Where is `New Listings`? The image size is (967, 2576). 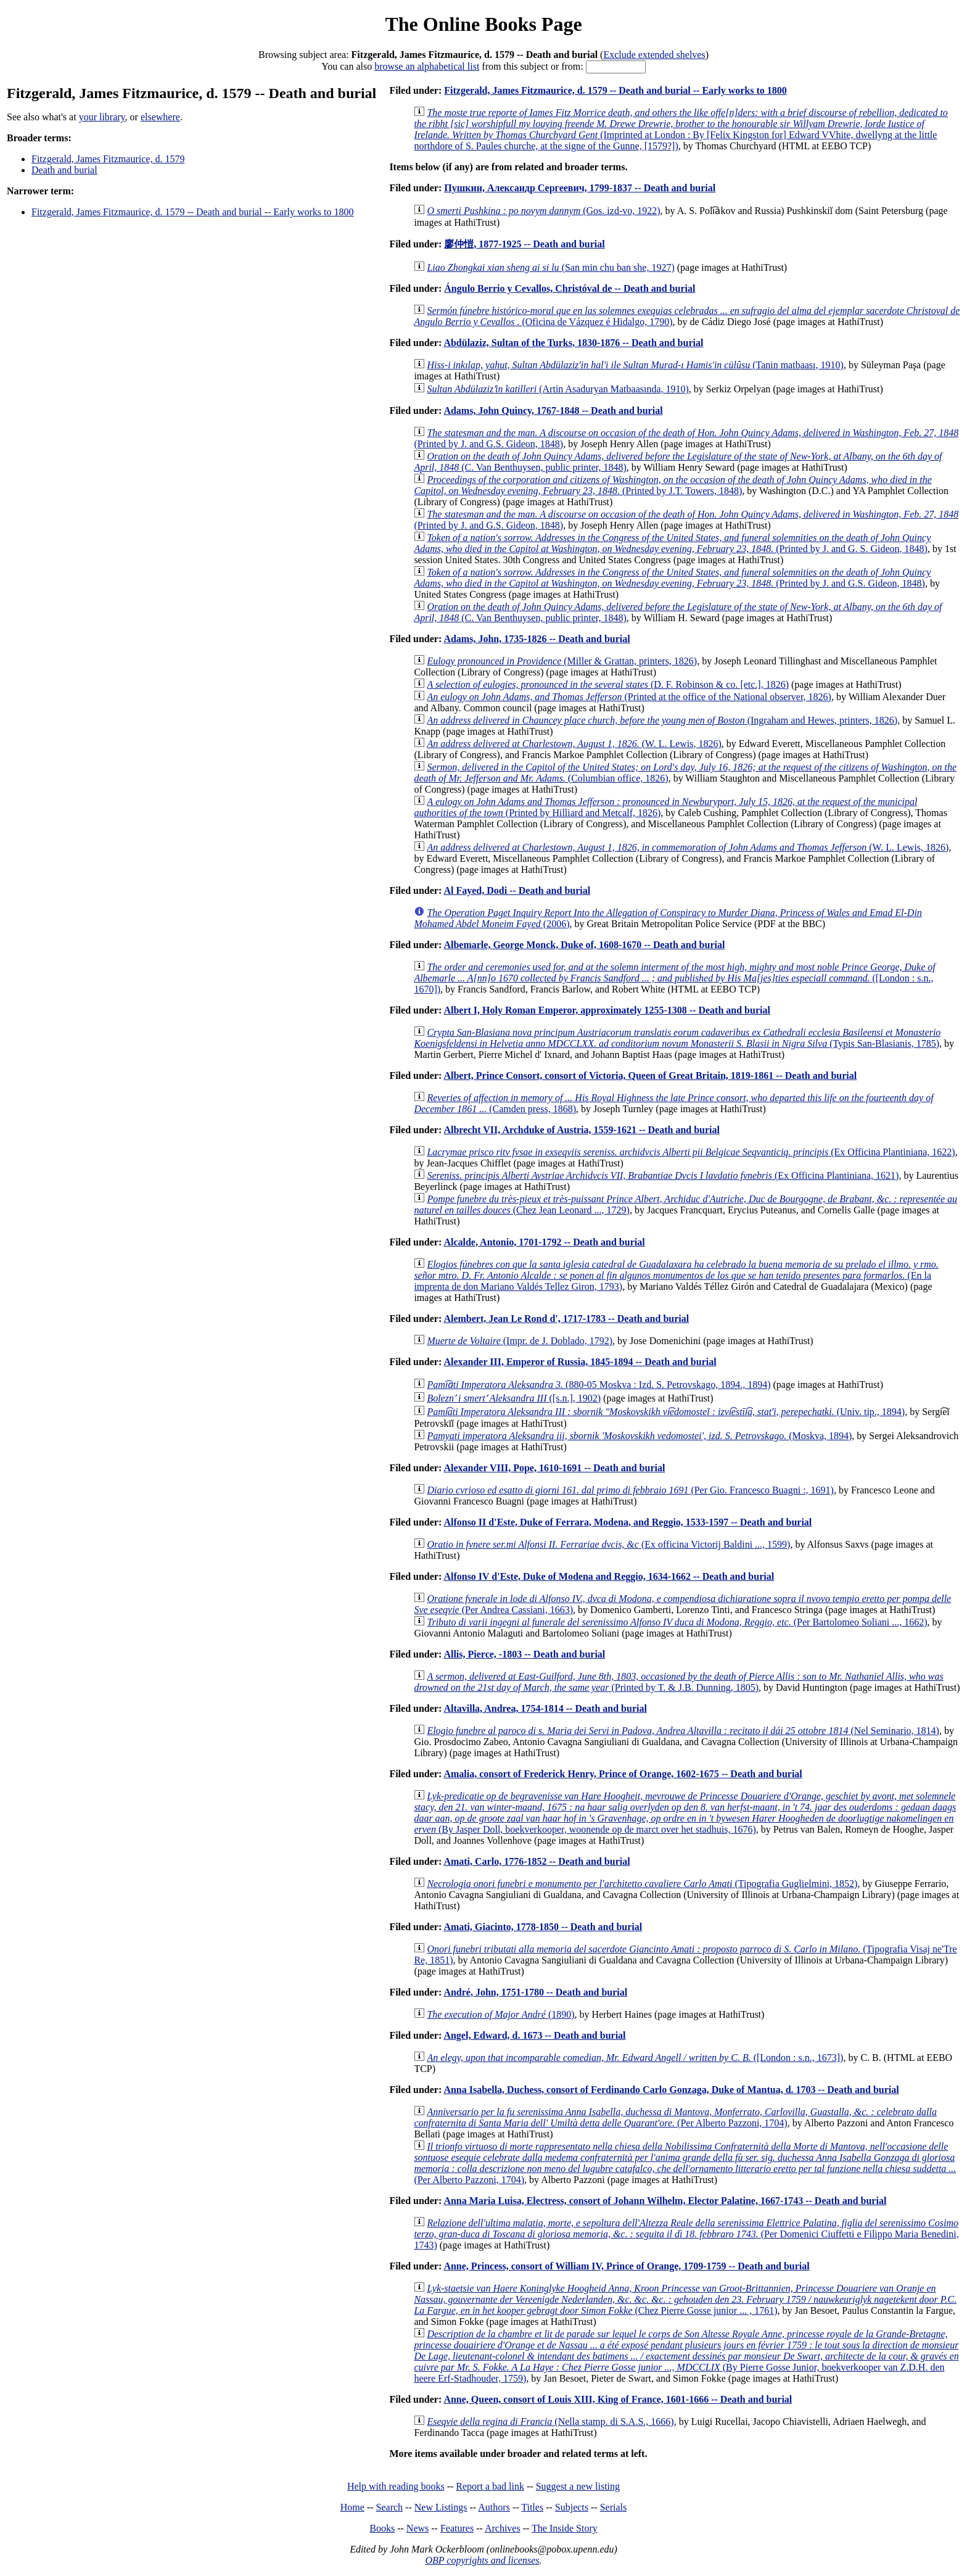
New Listings is located at coordinates (440, 2507).